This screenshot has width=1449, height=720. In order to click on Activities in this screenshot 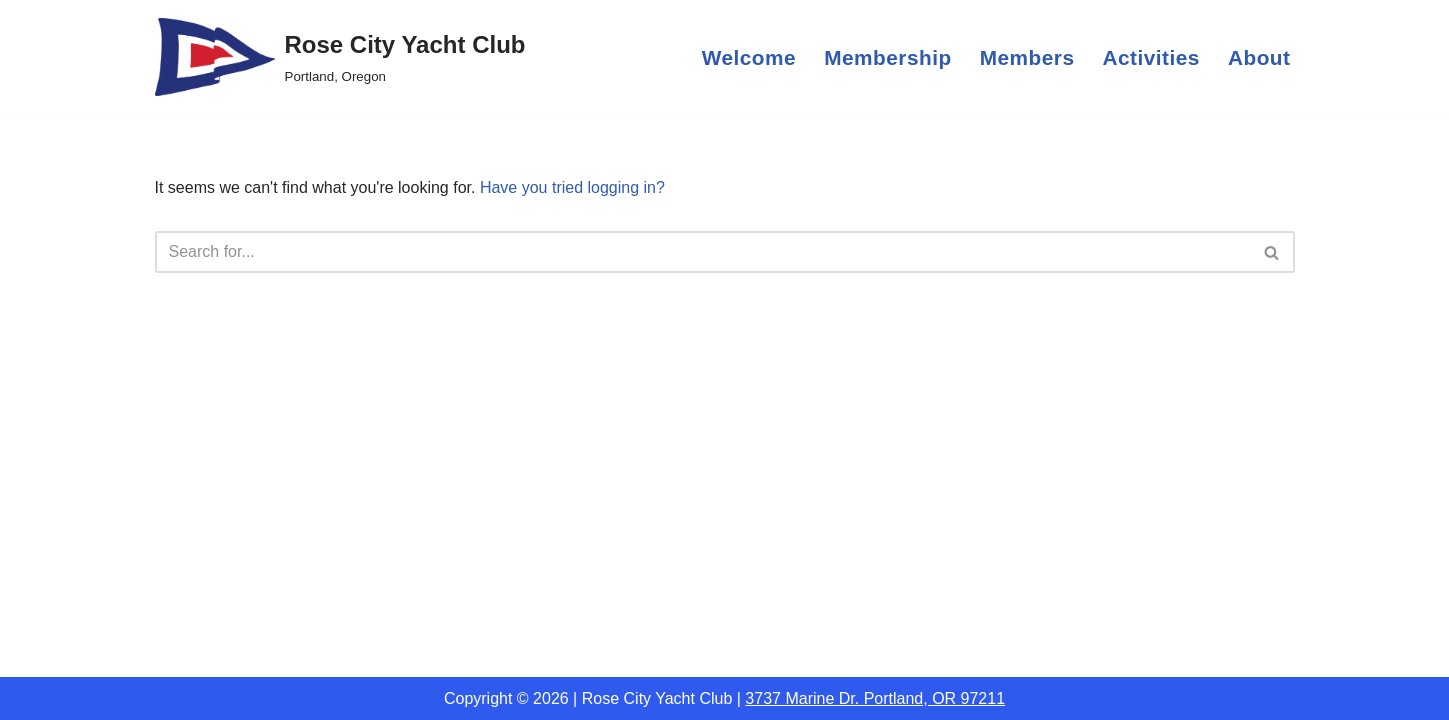, I will do `click(1150, 57)`.